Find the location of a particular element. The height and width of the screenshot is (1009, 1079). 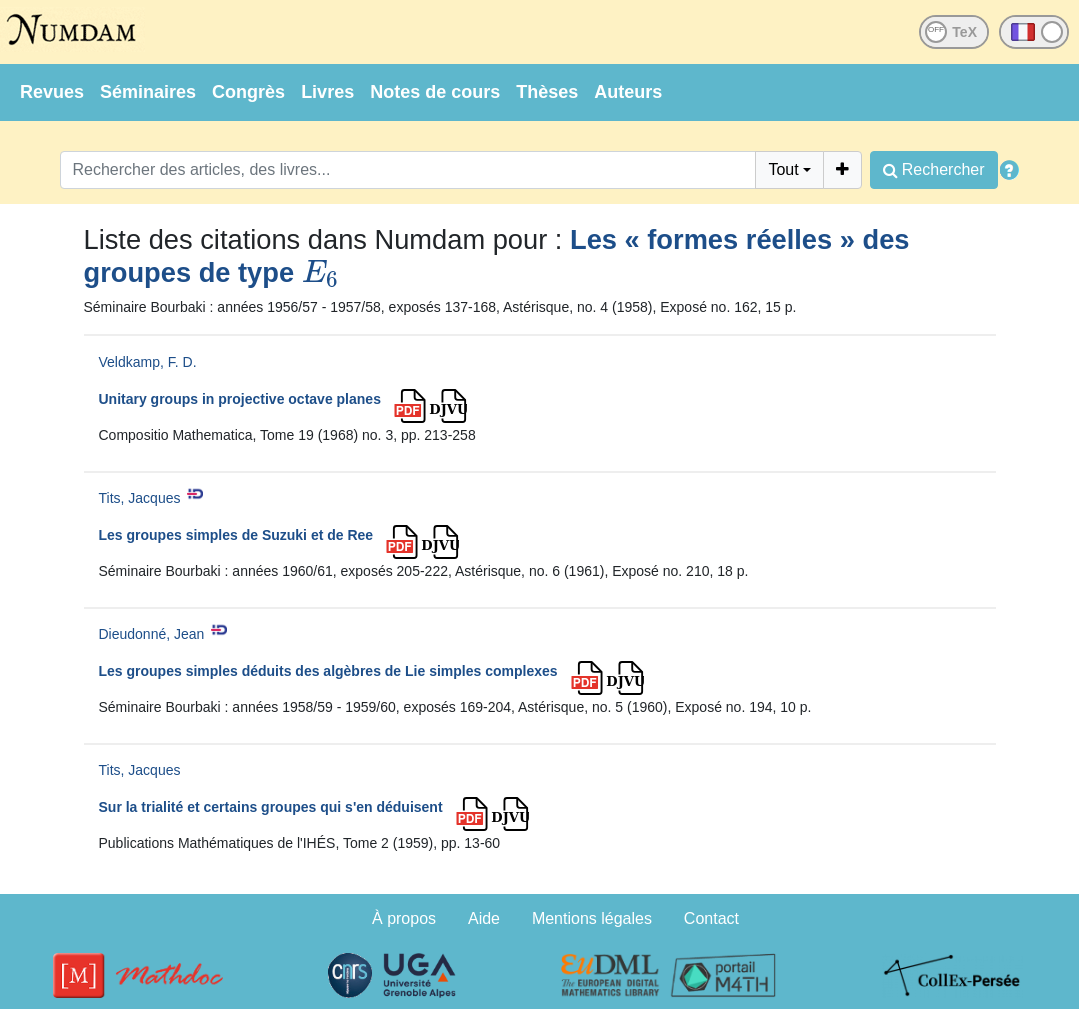

Revues is located at coordinates (52, 92).